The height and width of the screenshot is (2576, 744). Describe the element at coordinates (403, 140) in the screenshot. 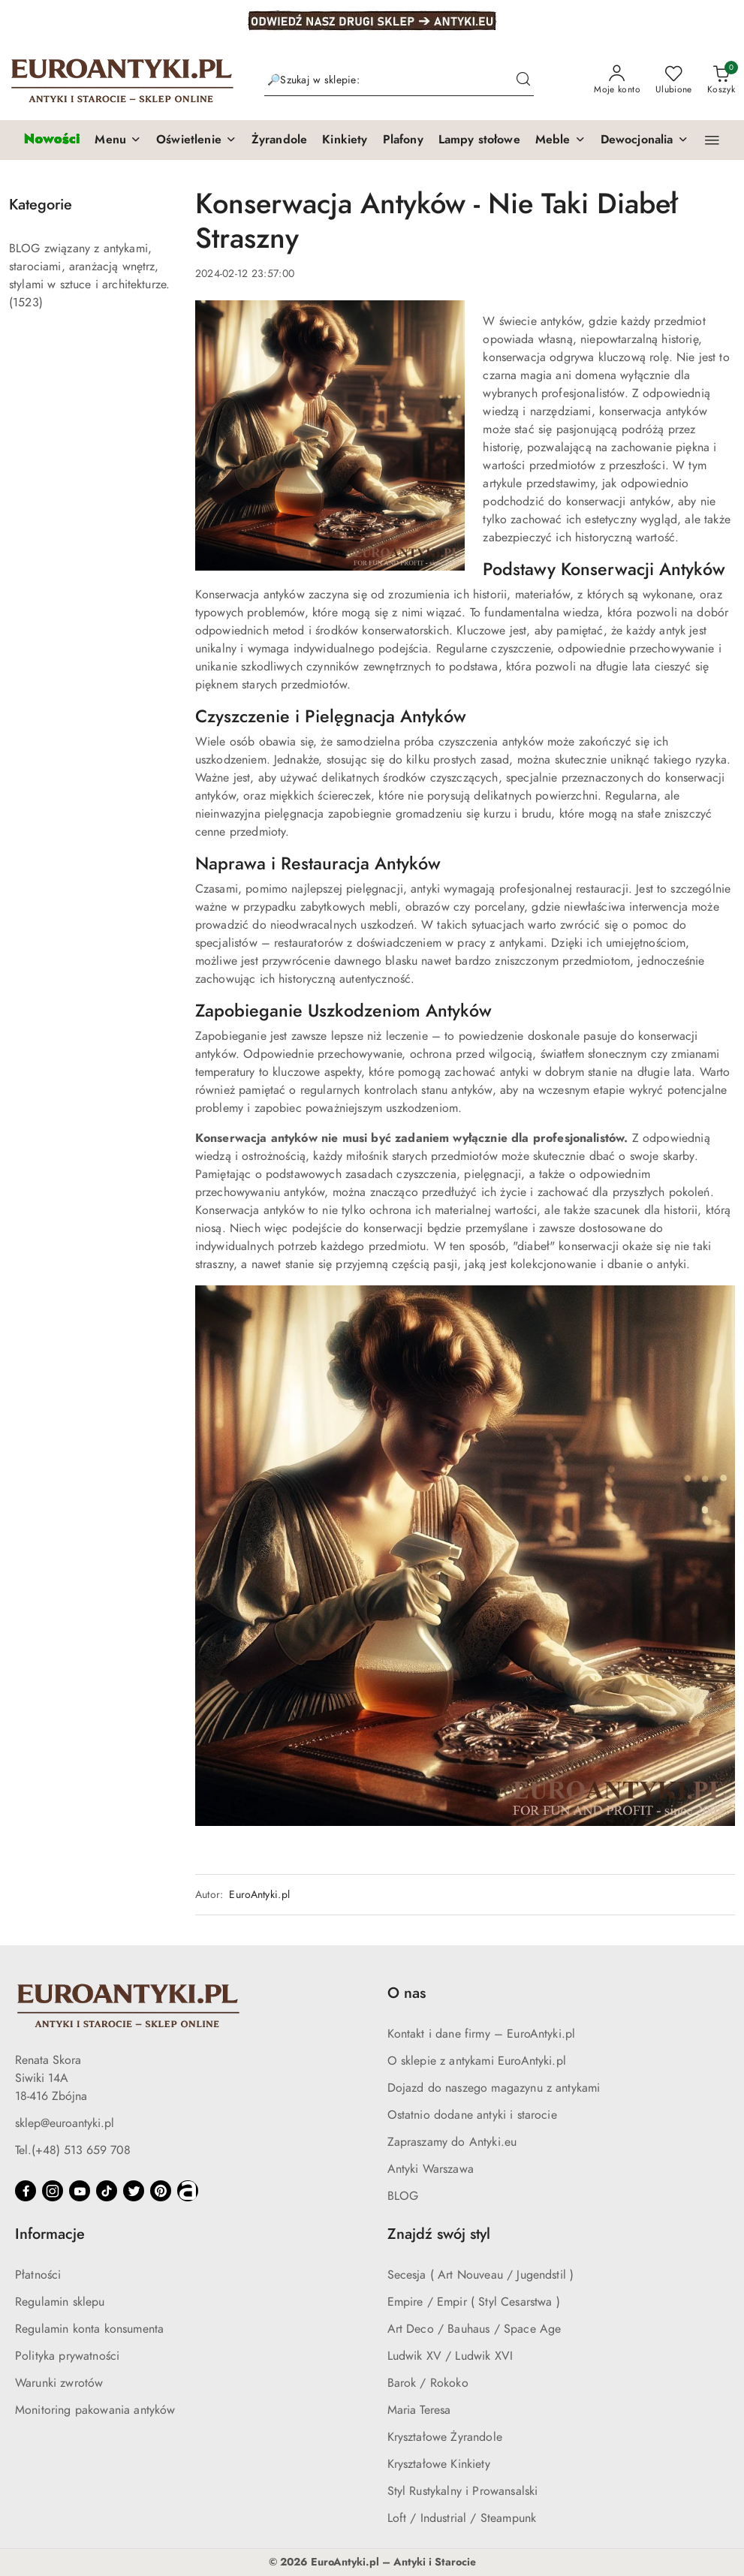

I see `[Plafony]` at that location.